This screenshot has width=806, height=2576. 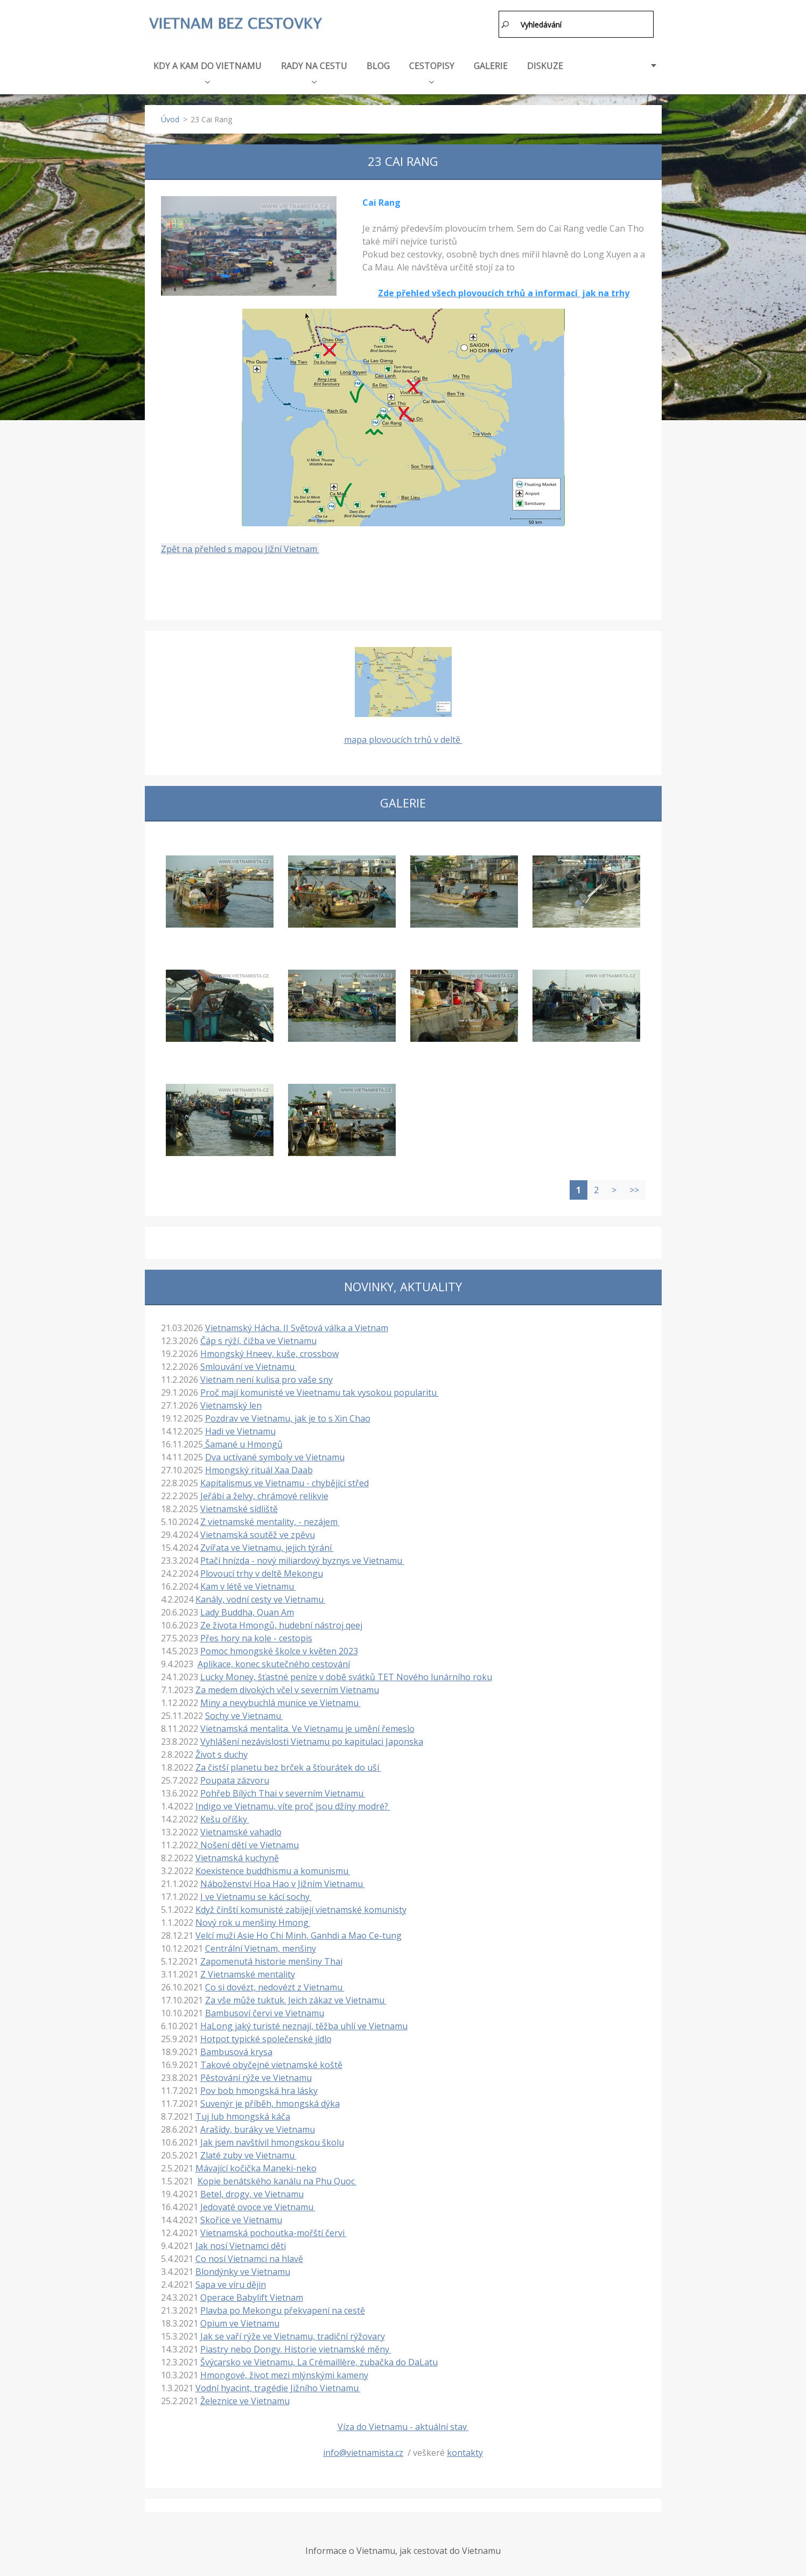 What do you see at coordinates (257, 2127) in the screenshot?
I see `Arašídy, buráky ve Vietnamu` at bounding box center [257, 2127].